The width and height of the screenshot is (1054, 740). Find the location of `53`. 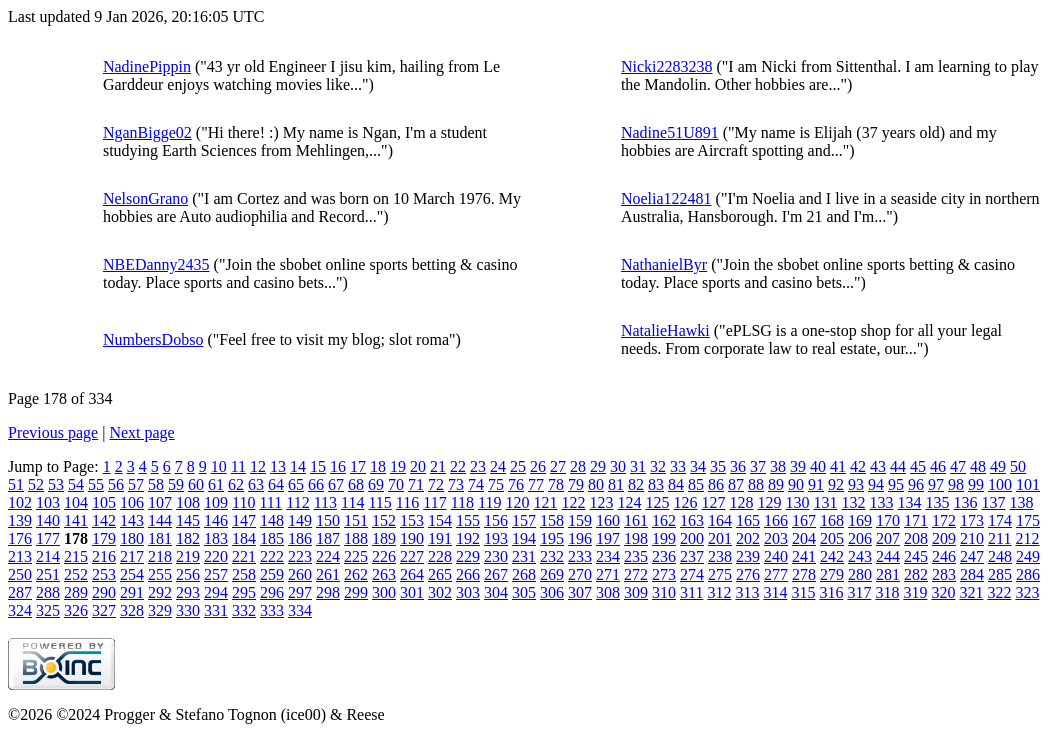

53 is located at coordinates (56, 484).